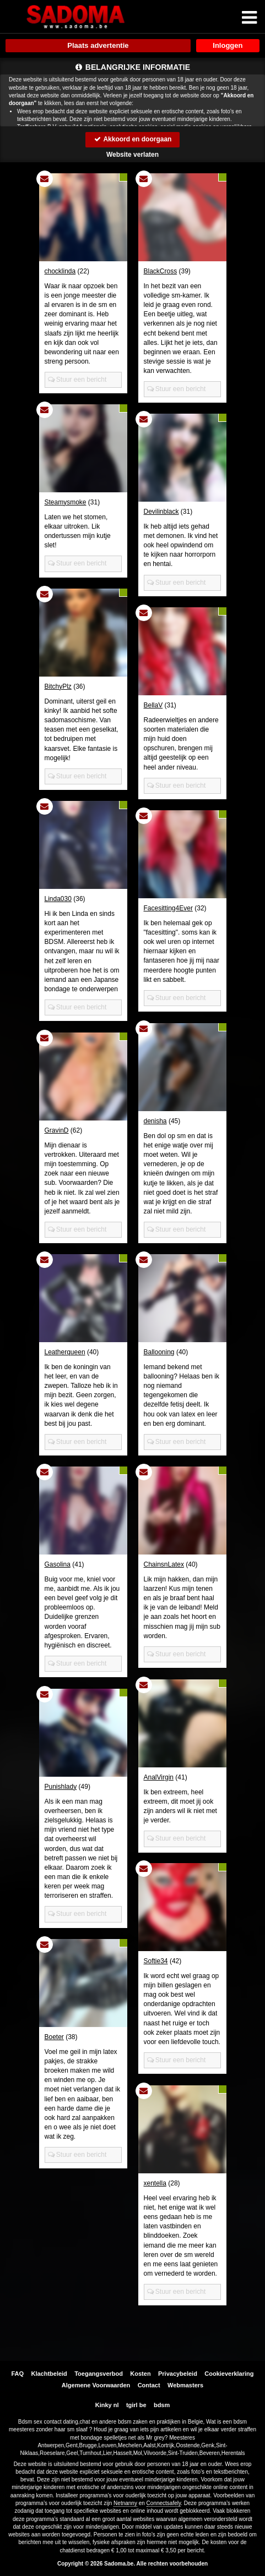 This screenshot has height=2576, width=265. What do you see at coordinates (49, 2373) in the screenshot?
I see `Klachtbeleid` at bounding box center [49, 2373].